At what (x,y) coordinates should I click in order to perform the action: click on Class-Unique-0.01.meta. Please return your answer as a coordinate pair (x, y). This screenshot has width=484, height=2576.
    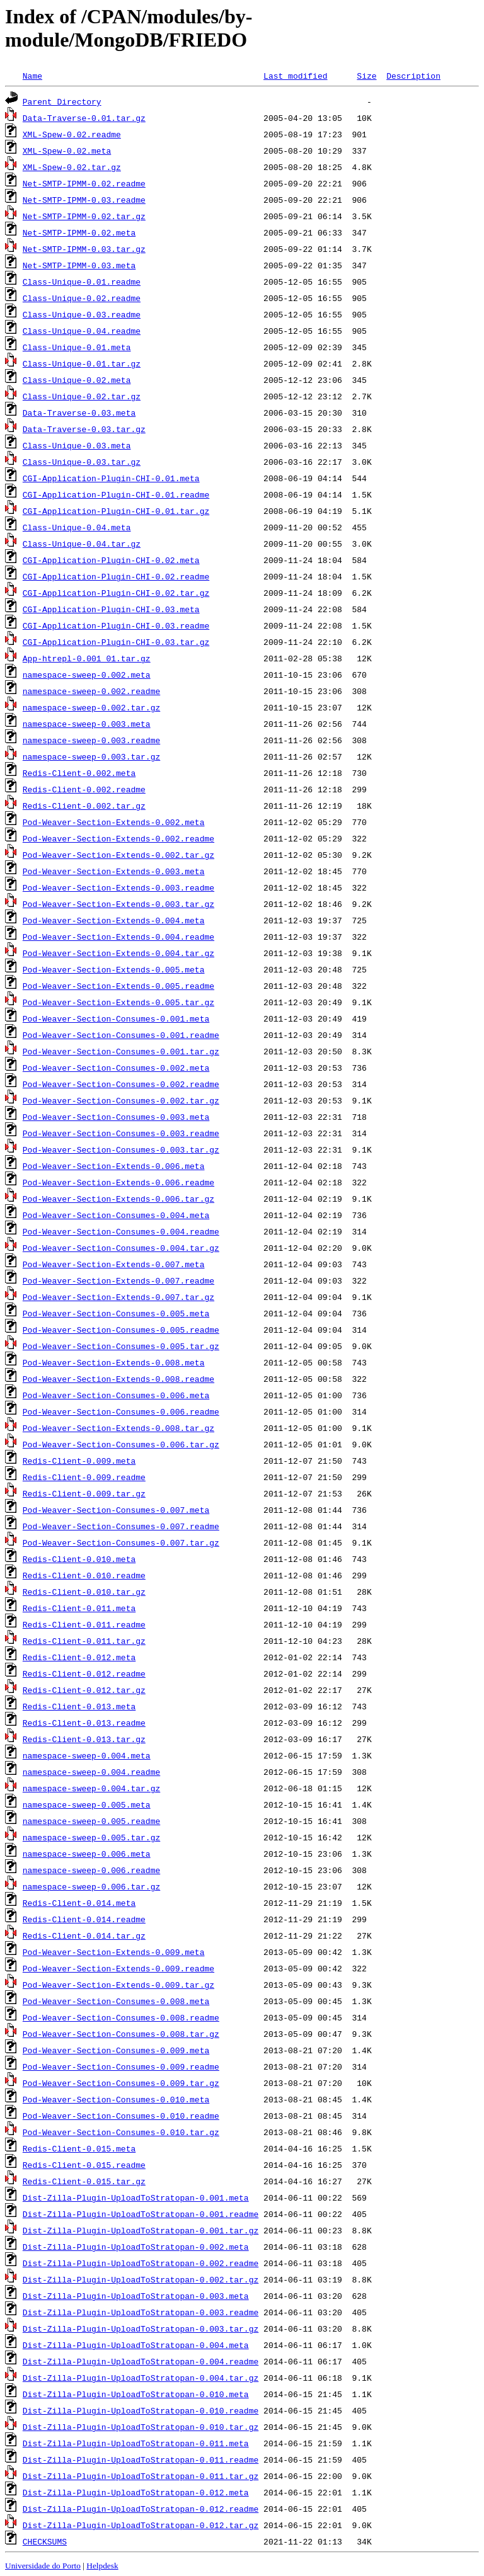
    Looking at the image, I should click on (77, 347).